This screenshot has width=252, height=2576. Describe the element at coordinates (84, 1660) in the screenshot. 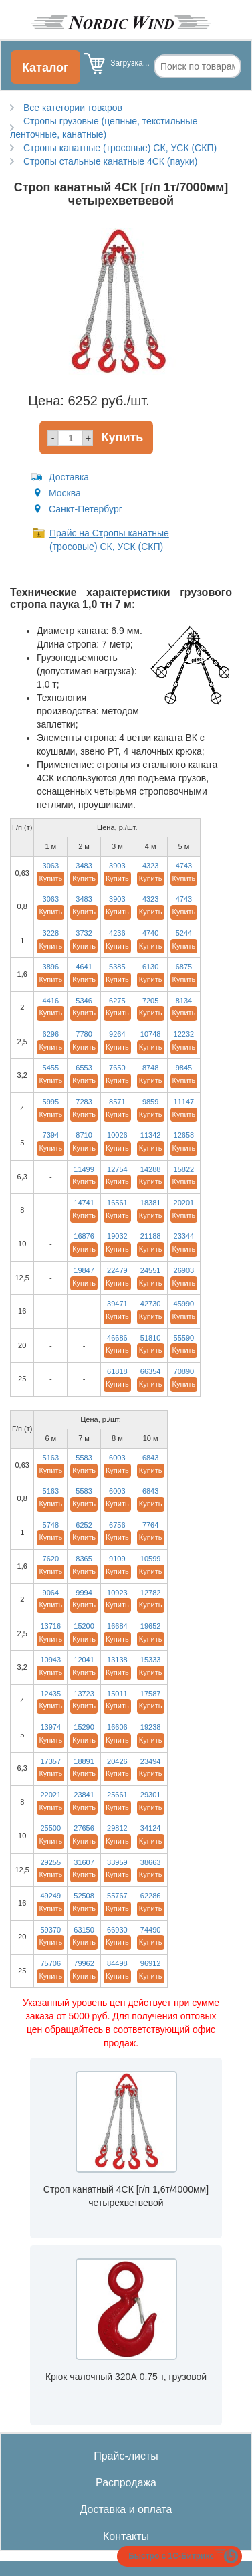

I see `12041` at that location.